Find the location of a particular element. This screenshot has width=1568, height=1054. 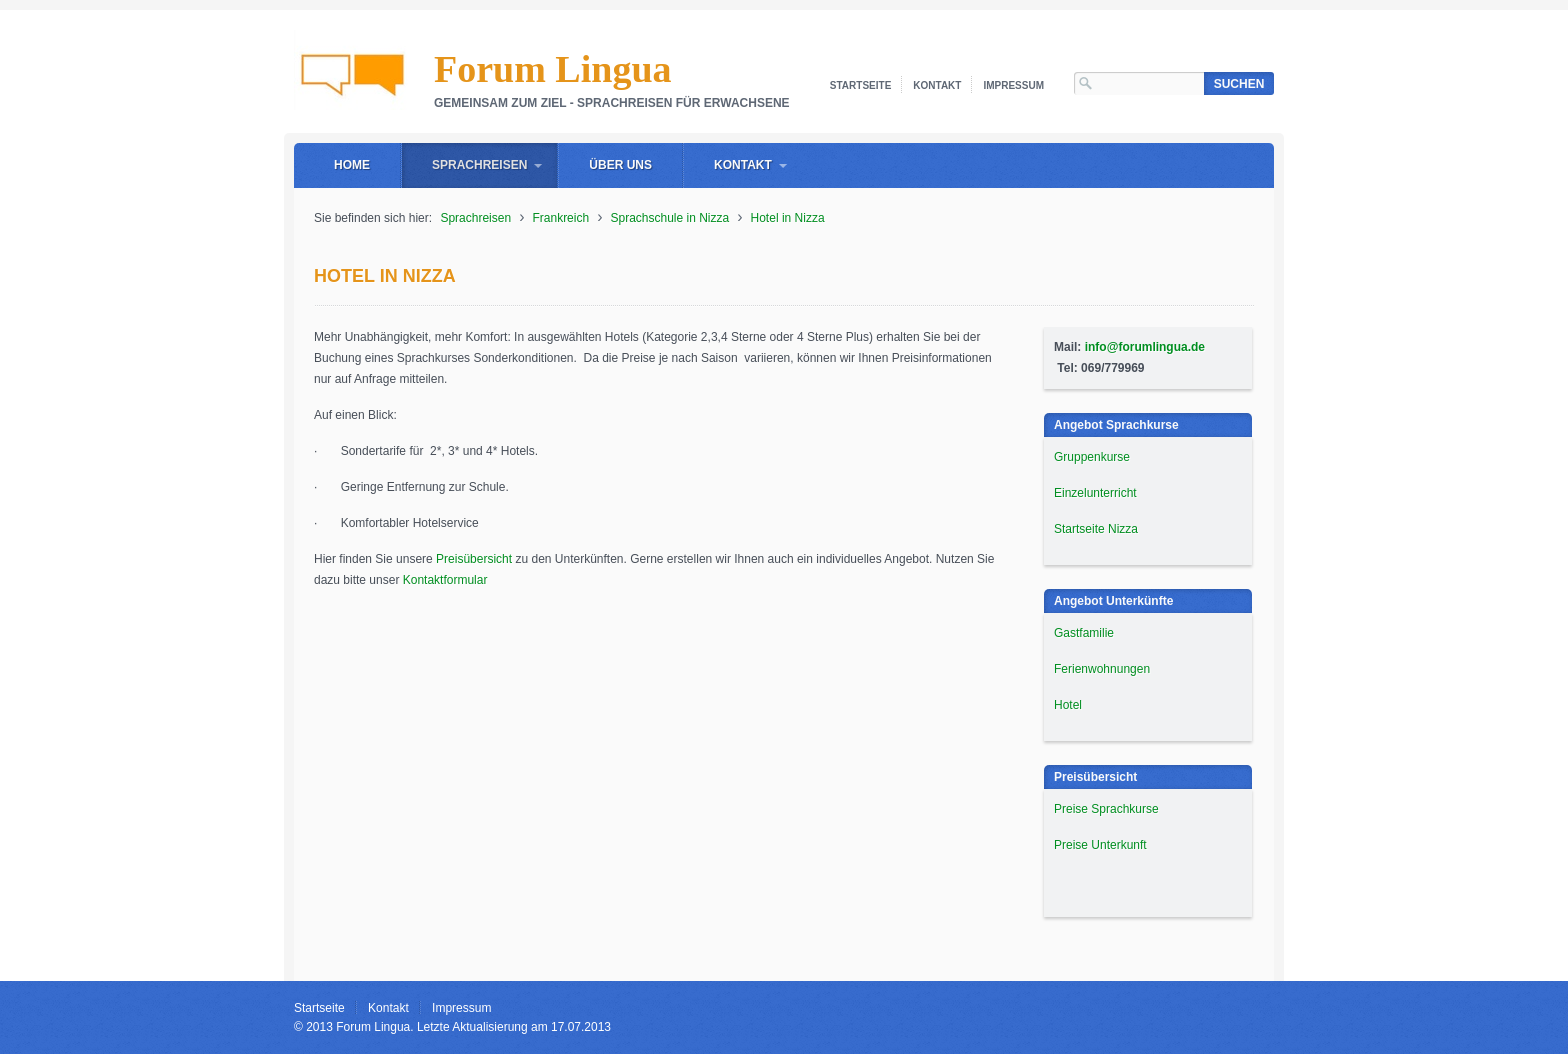

Startseite is located at coordinates (860, 85).